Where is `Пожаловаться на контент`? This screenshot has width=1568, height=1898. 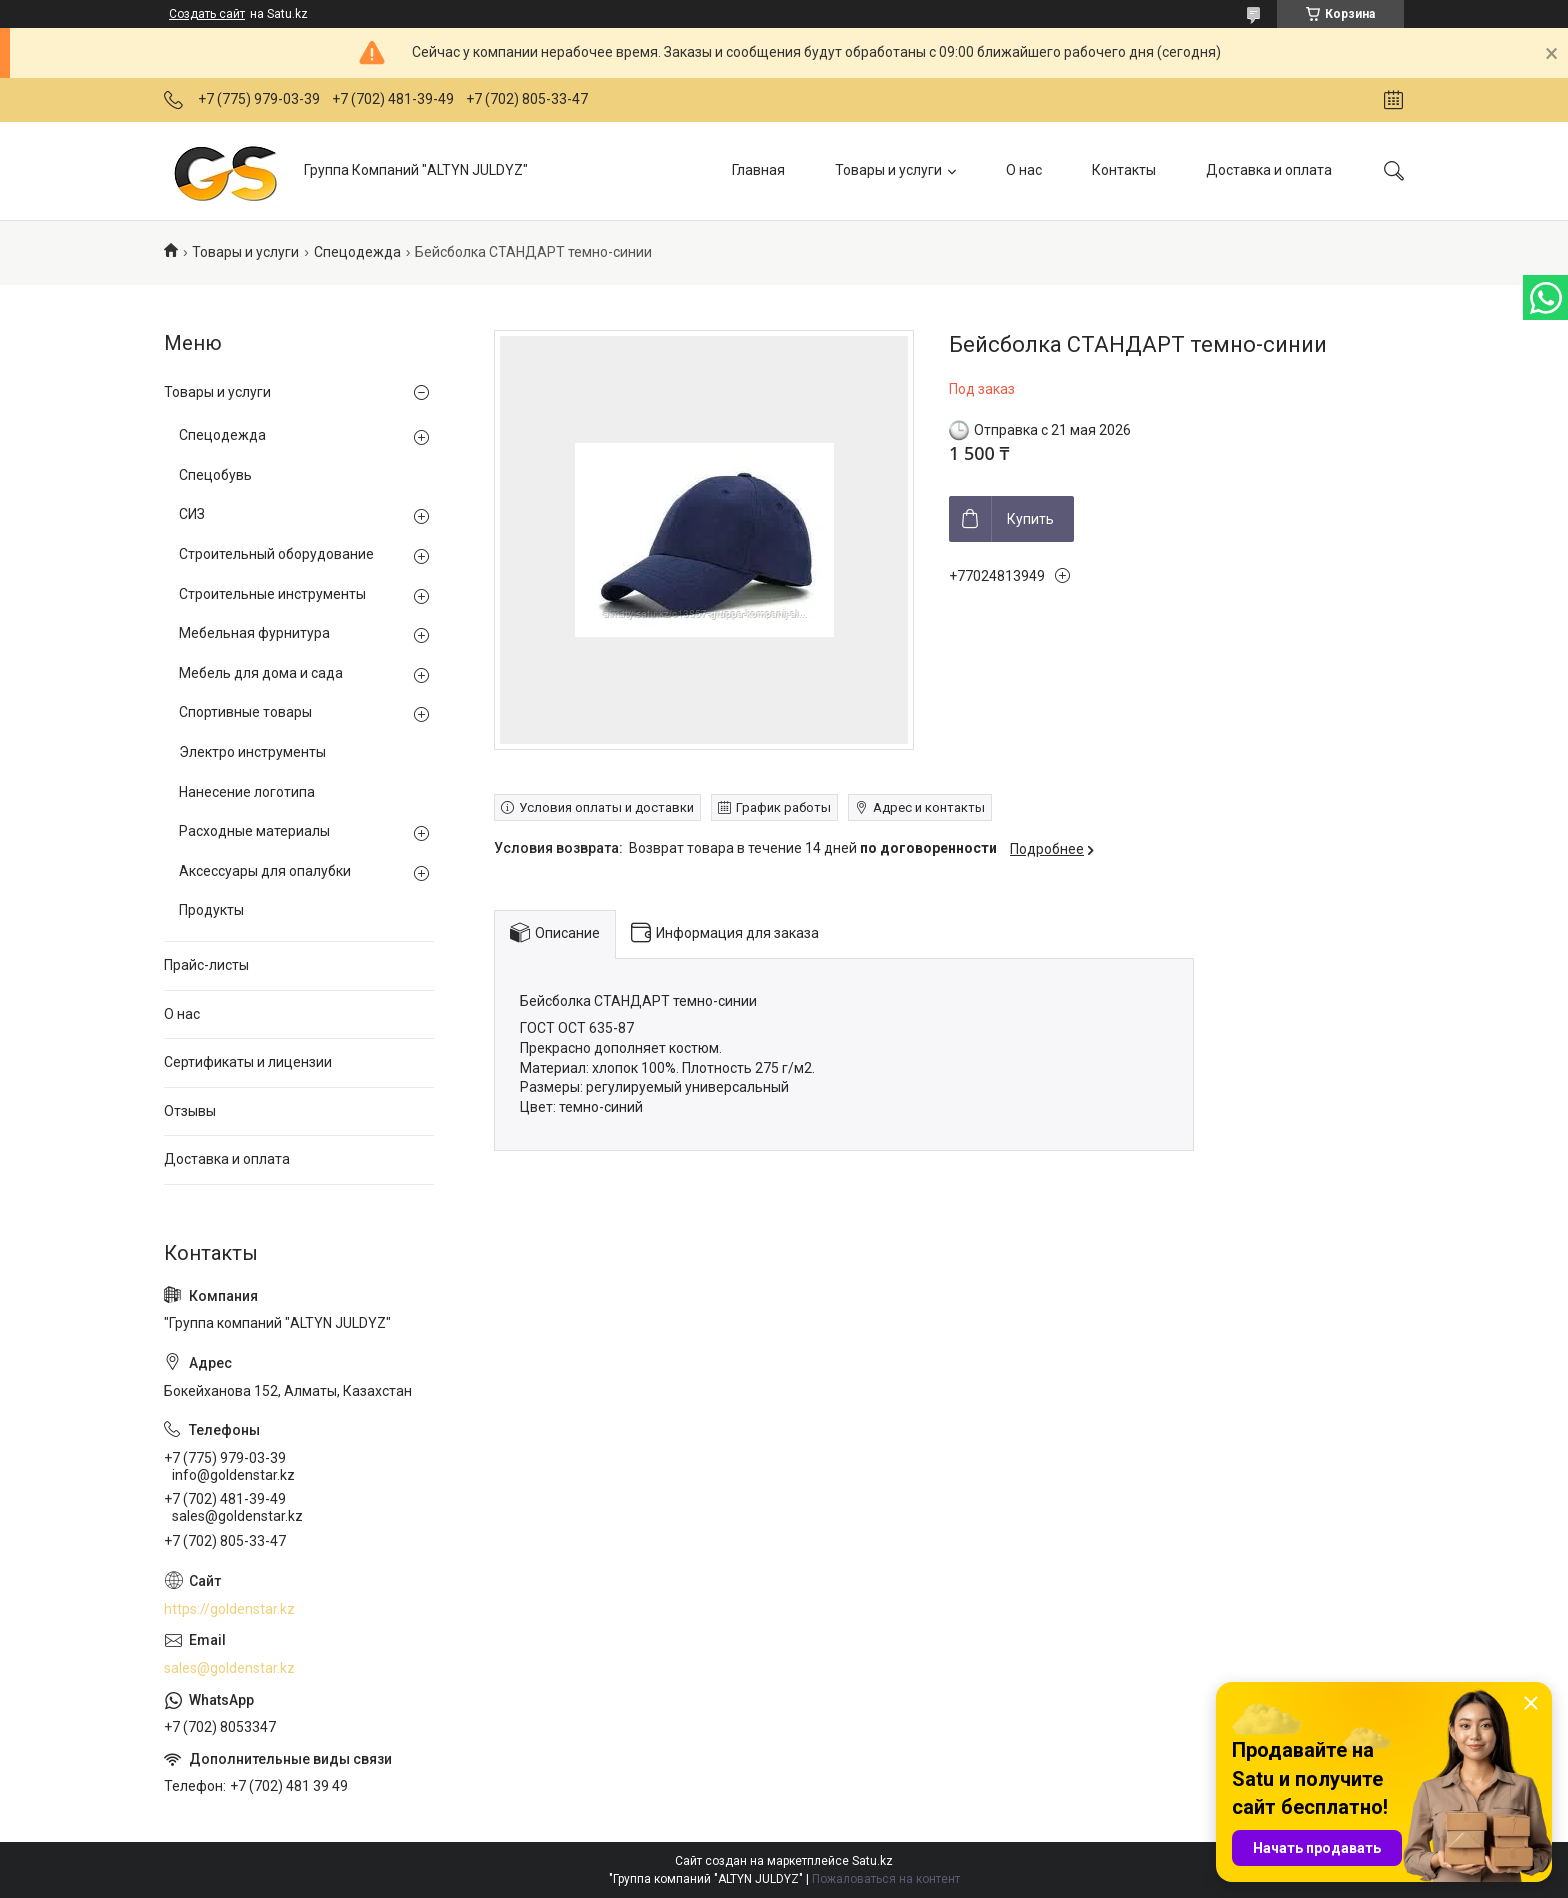 Пожаловаться на контент is located at coordinates (886, 1879).